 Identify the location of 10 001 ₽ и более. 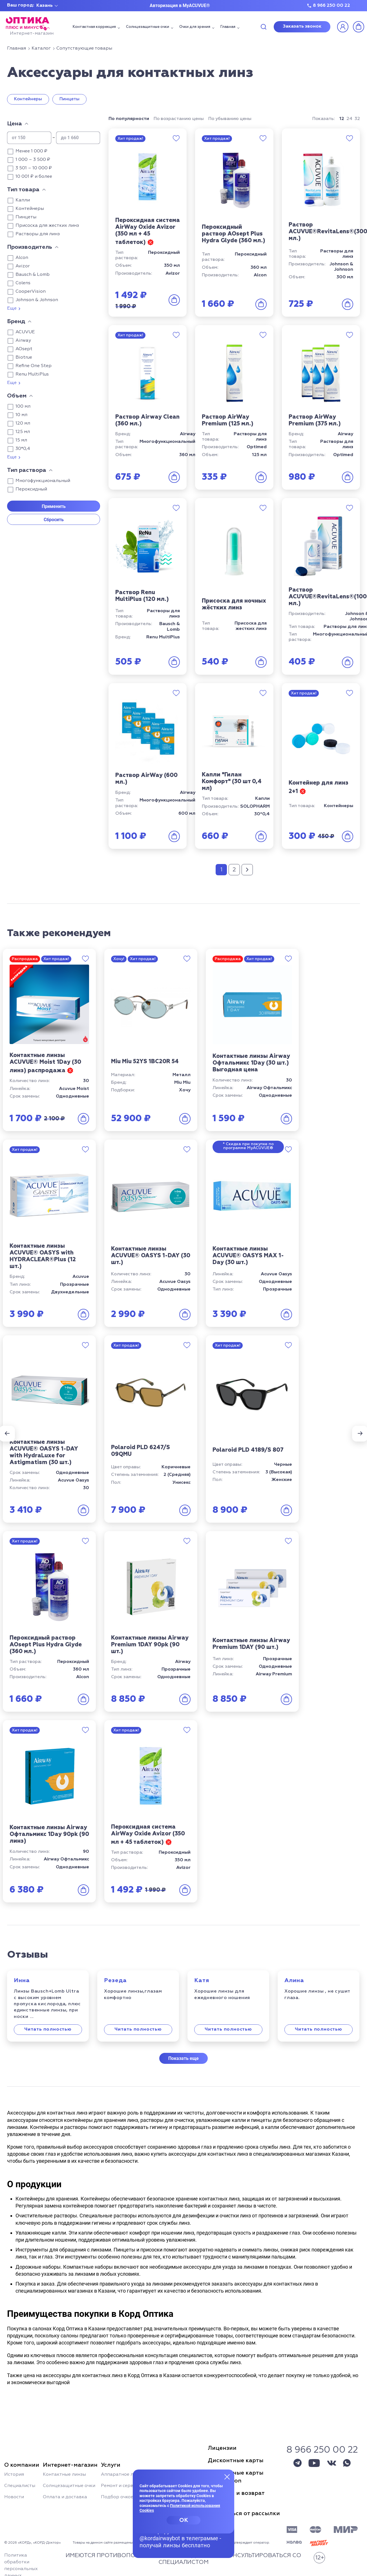
(34, 176).